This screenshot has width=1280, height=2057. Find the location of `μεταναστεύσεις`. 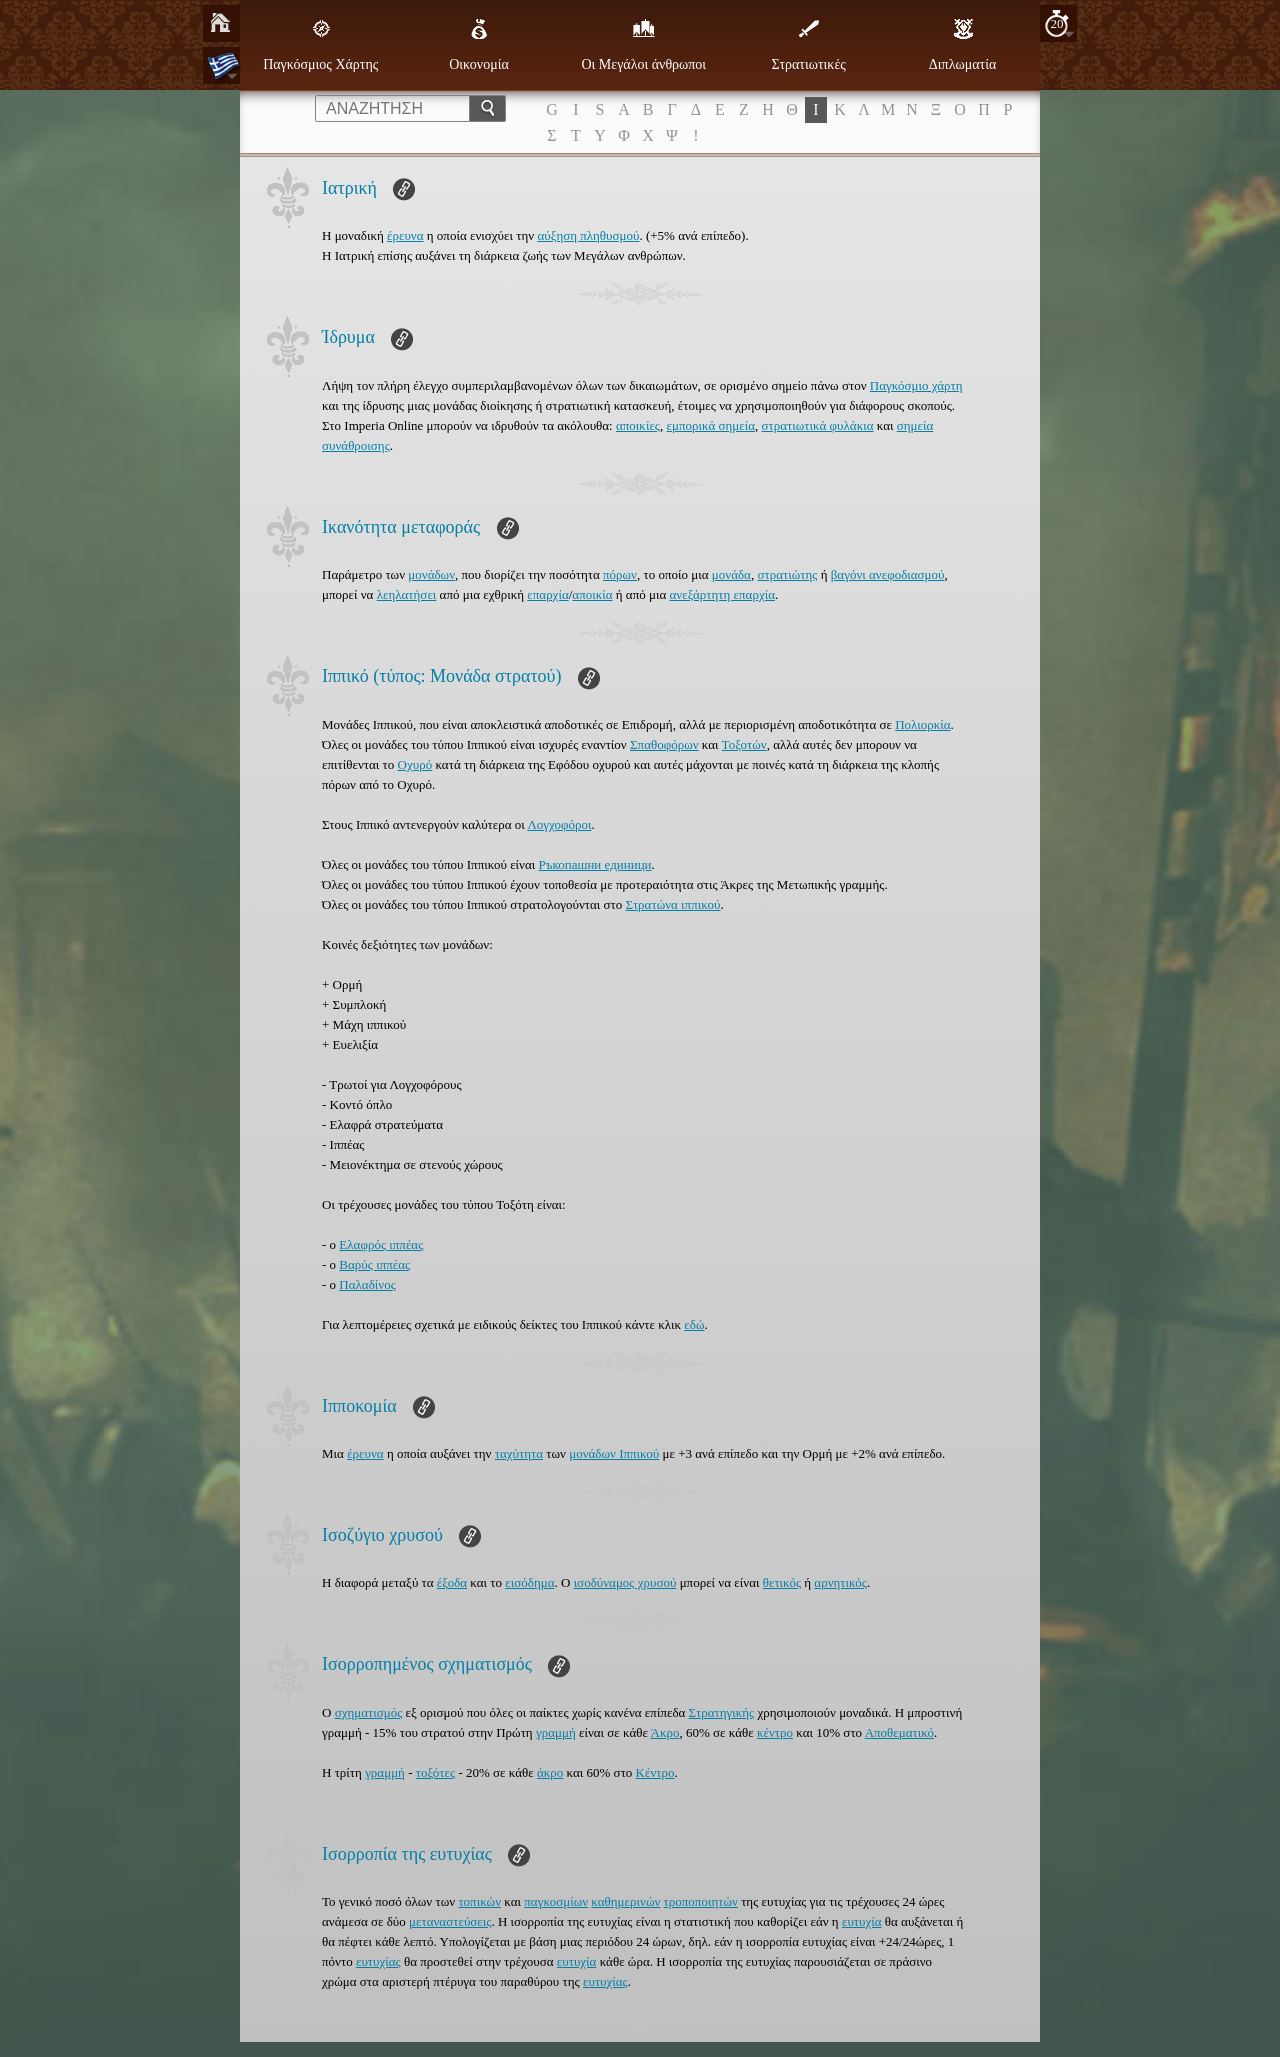

μεταναστεύσεις is located at coordinates (450, 1921).